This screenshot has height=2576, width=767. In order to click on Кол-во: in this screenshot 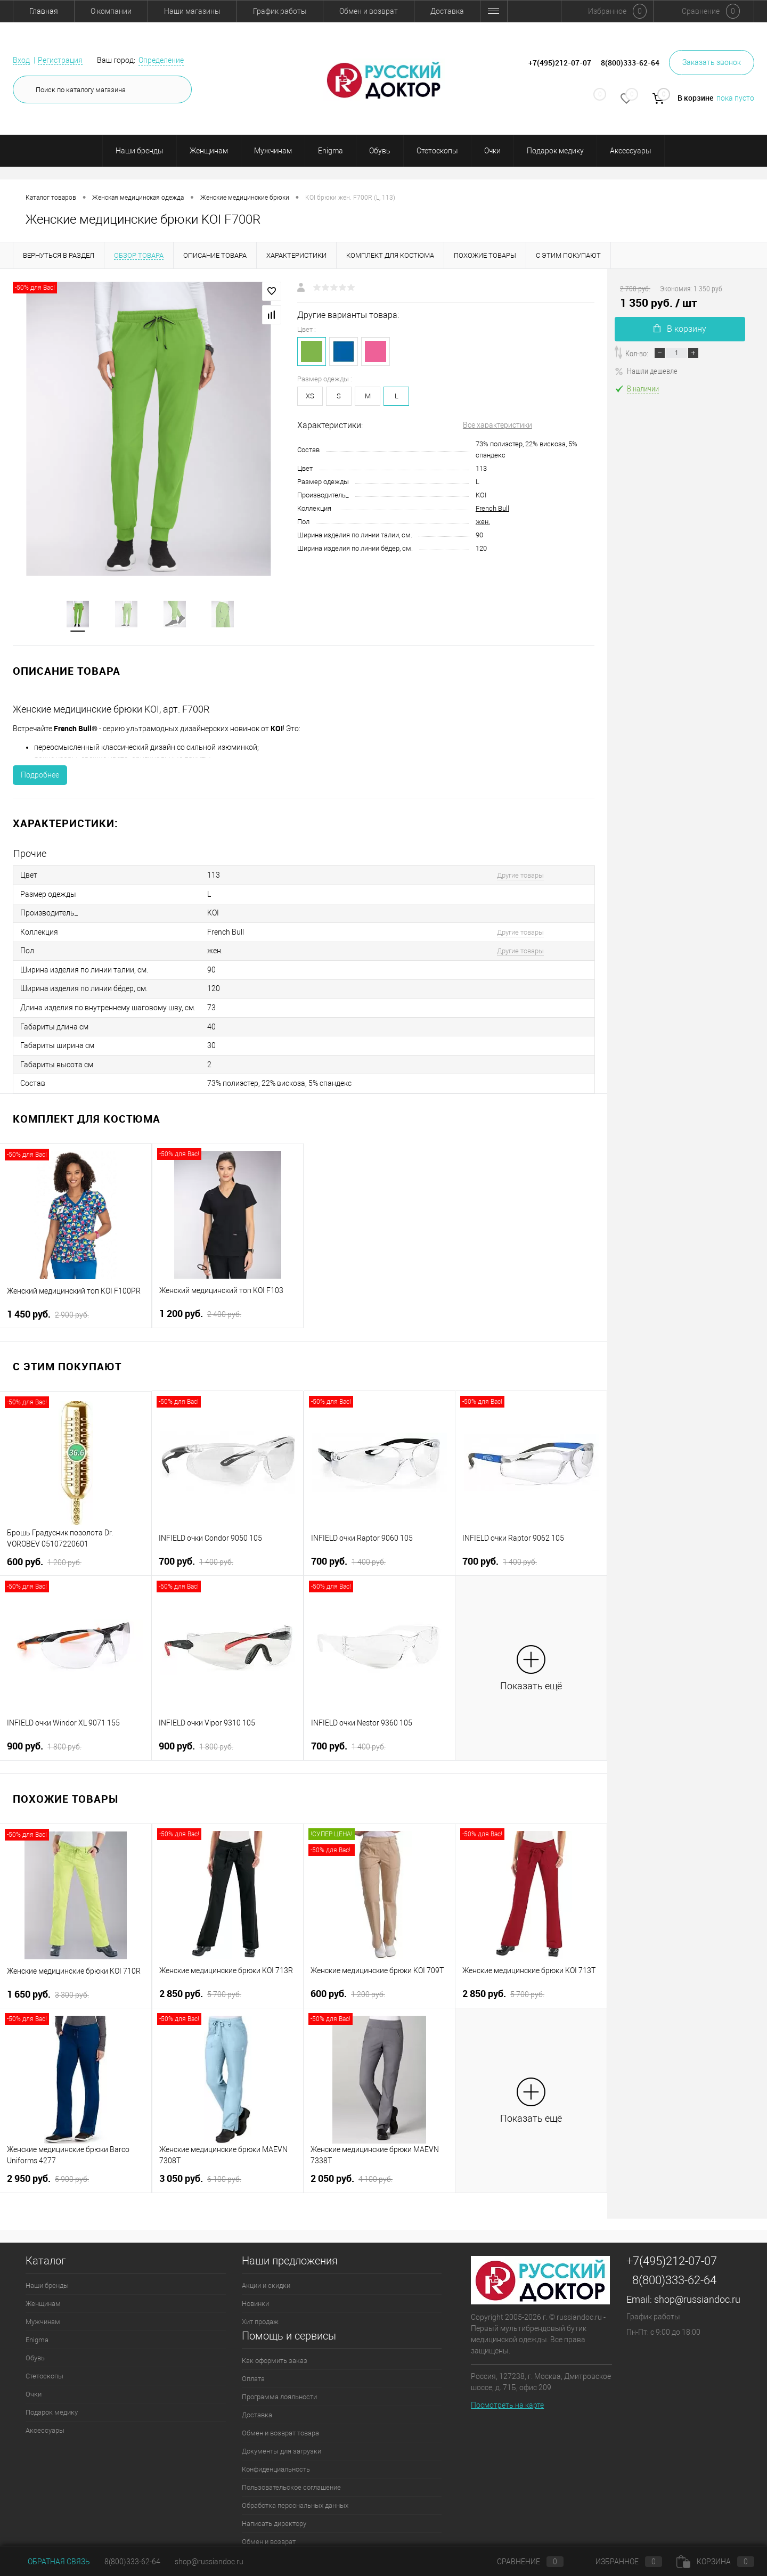, I will do `click(636, 353)`.